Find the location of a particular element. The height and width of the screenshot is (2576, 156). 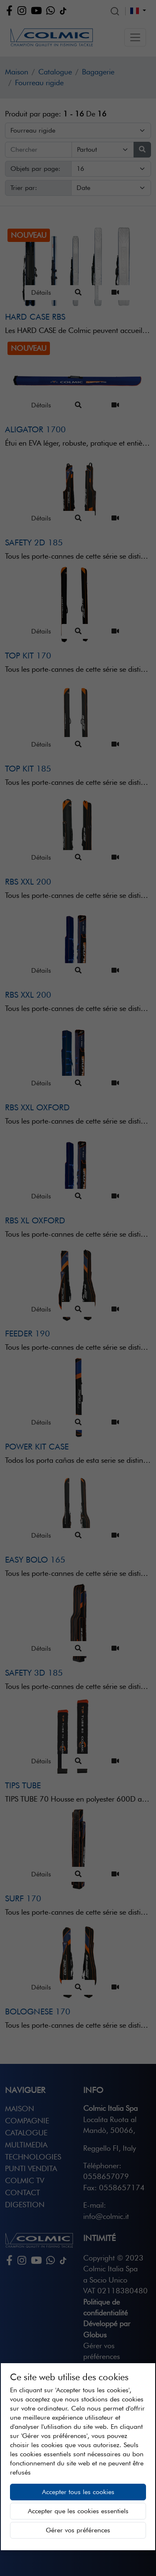

Accepter que les cookies essentiels is located at coordinates (78, 2511).